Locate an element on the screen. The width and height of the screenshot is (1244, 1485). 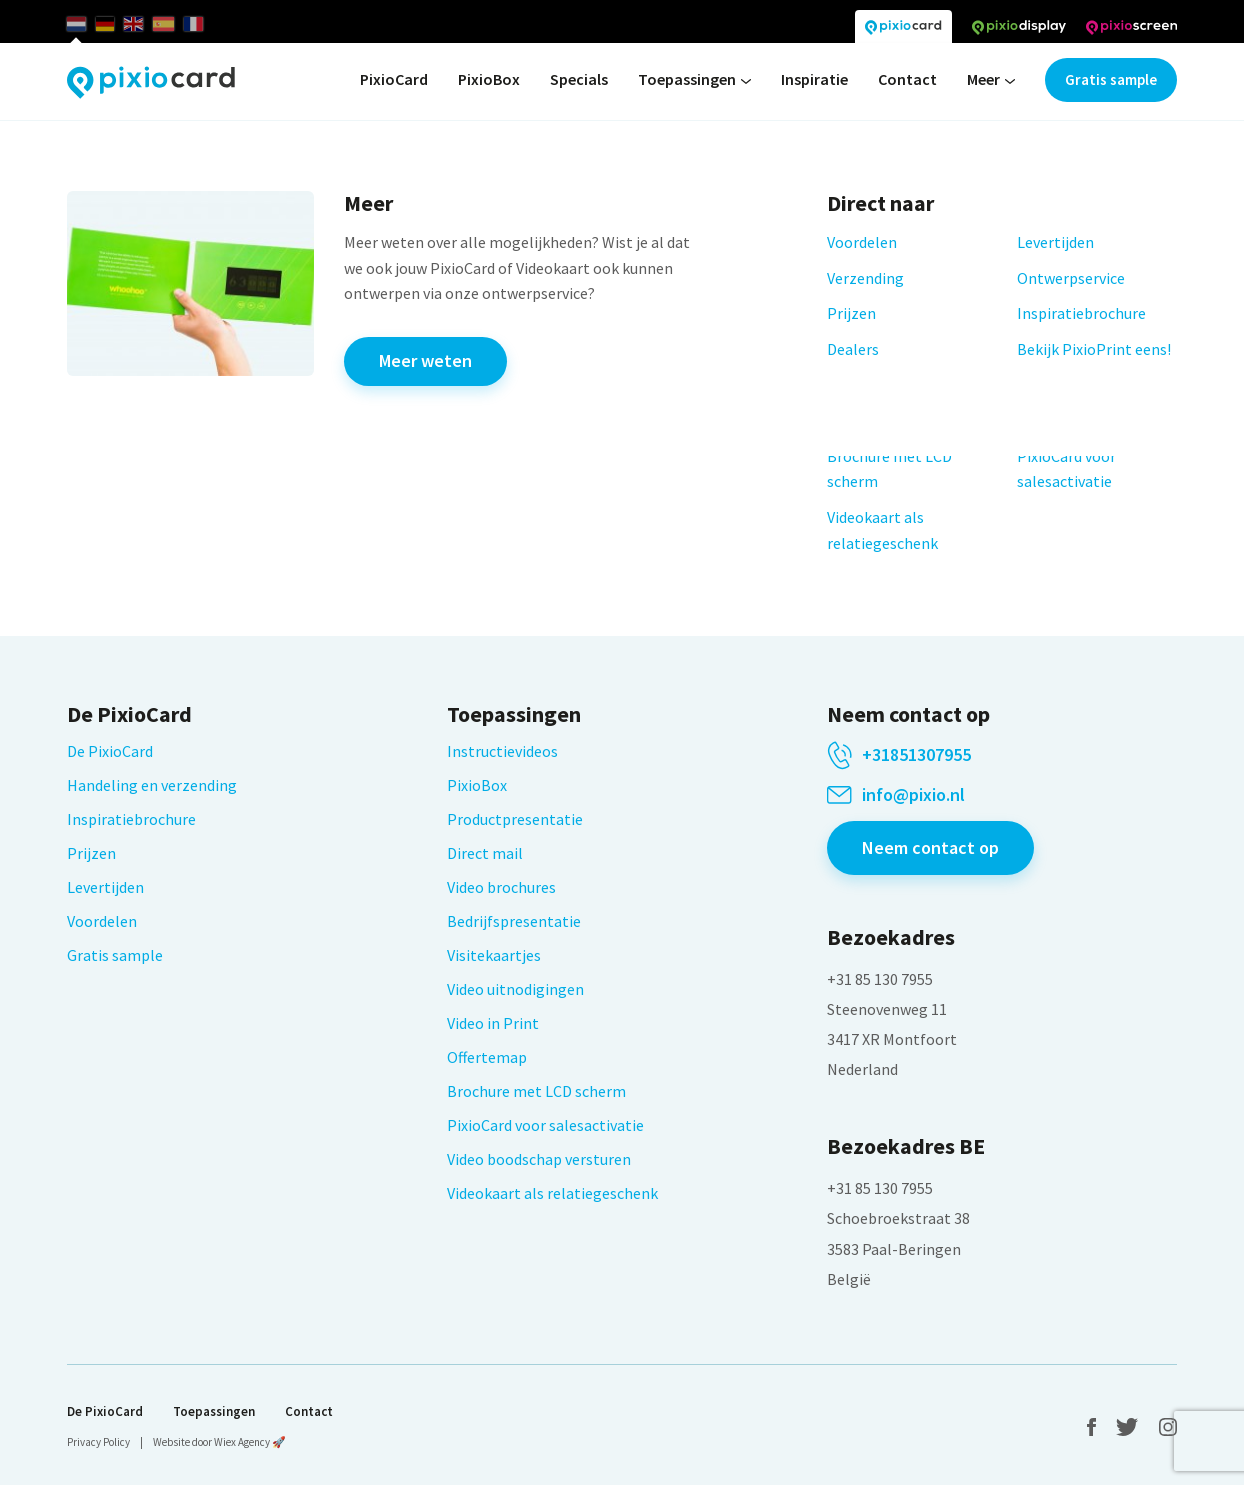
PixioBox is located at coordinates (489, 79).